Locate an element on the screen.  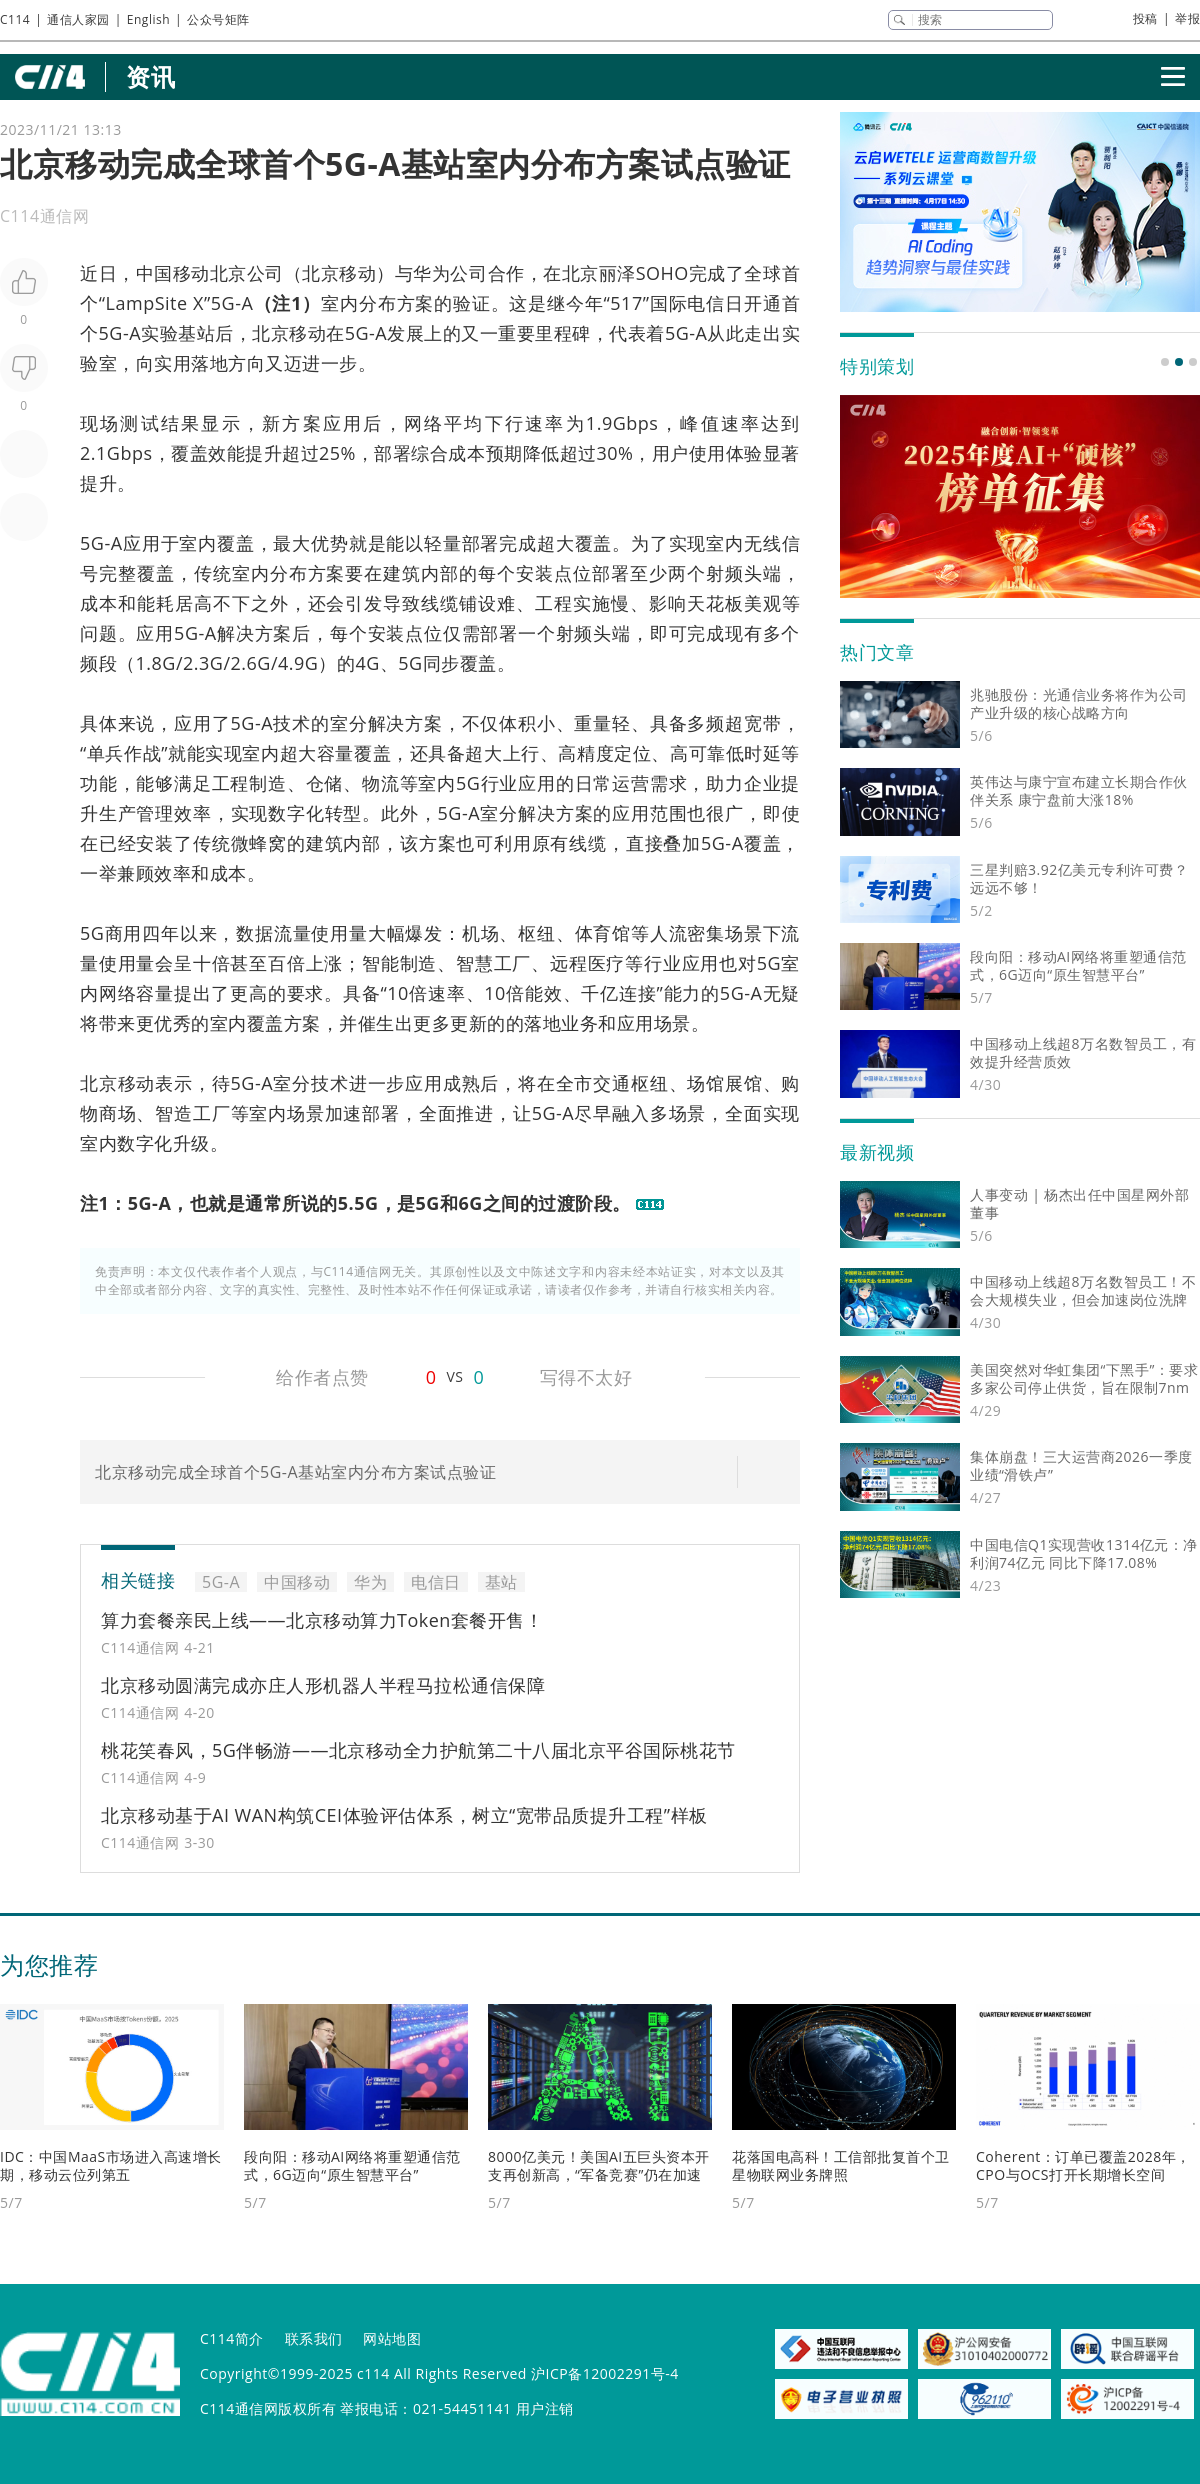
C114简介 is located at coordinates (232, 2338).